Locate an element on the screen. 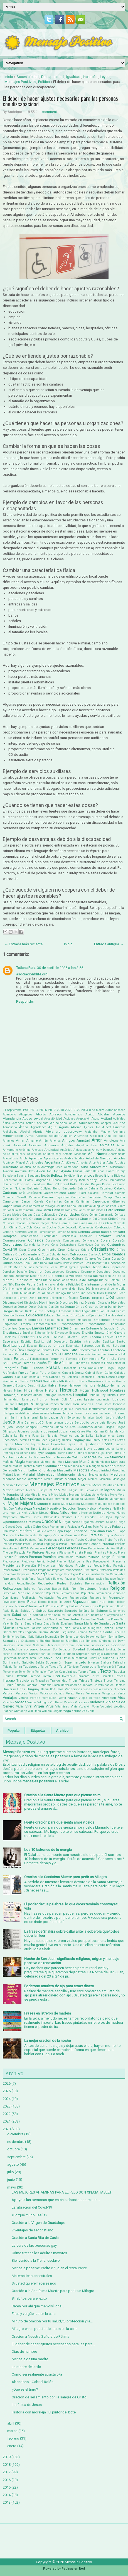  Femenino is located at coordinates (57, 1359).